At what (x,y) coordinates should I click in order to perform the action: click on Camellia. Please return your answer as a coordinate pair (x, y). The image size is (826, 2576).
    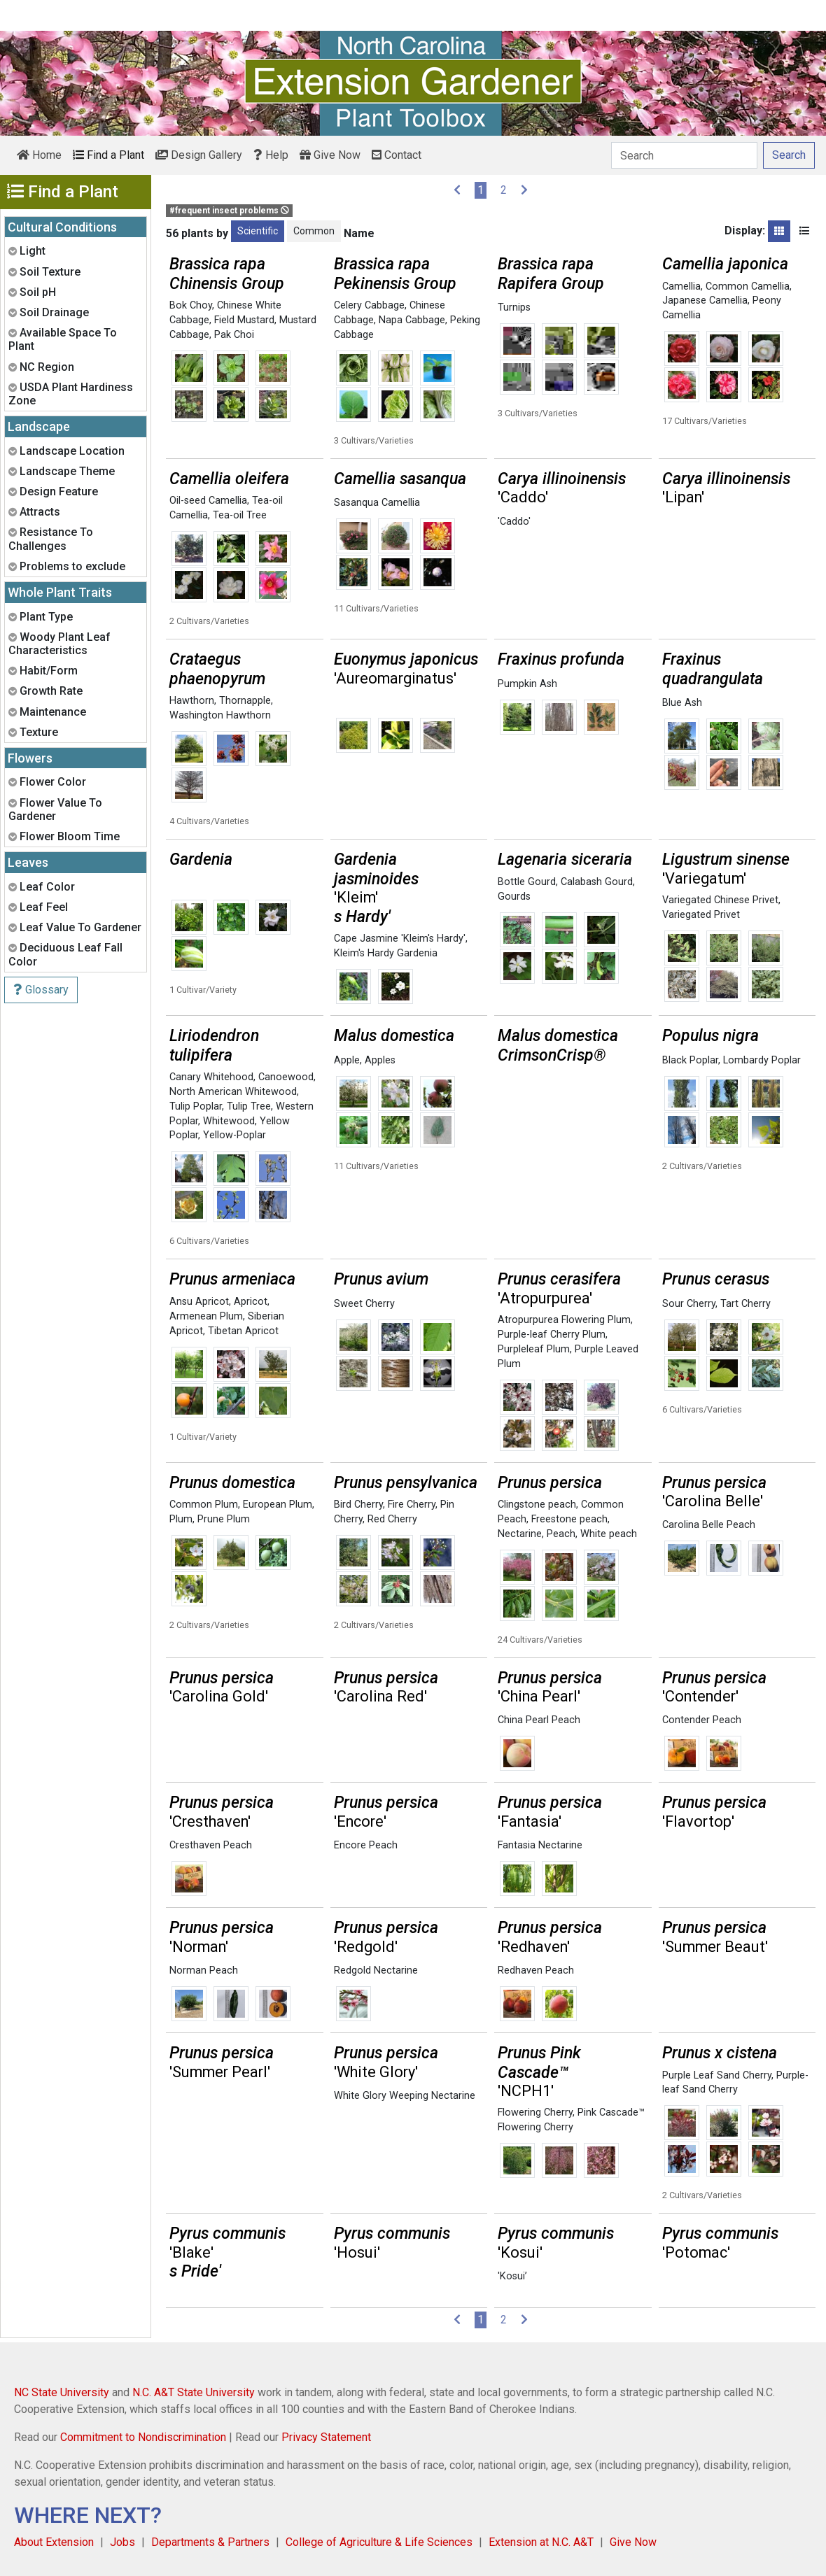
    Looking at the image, I should click on (681, 286).